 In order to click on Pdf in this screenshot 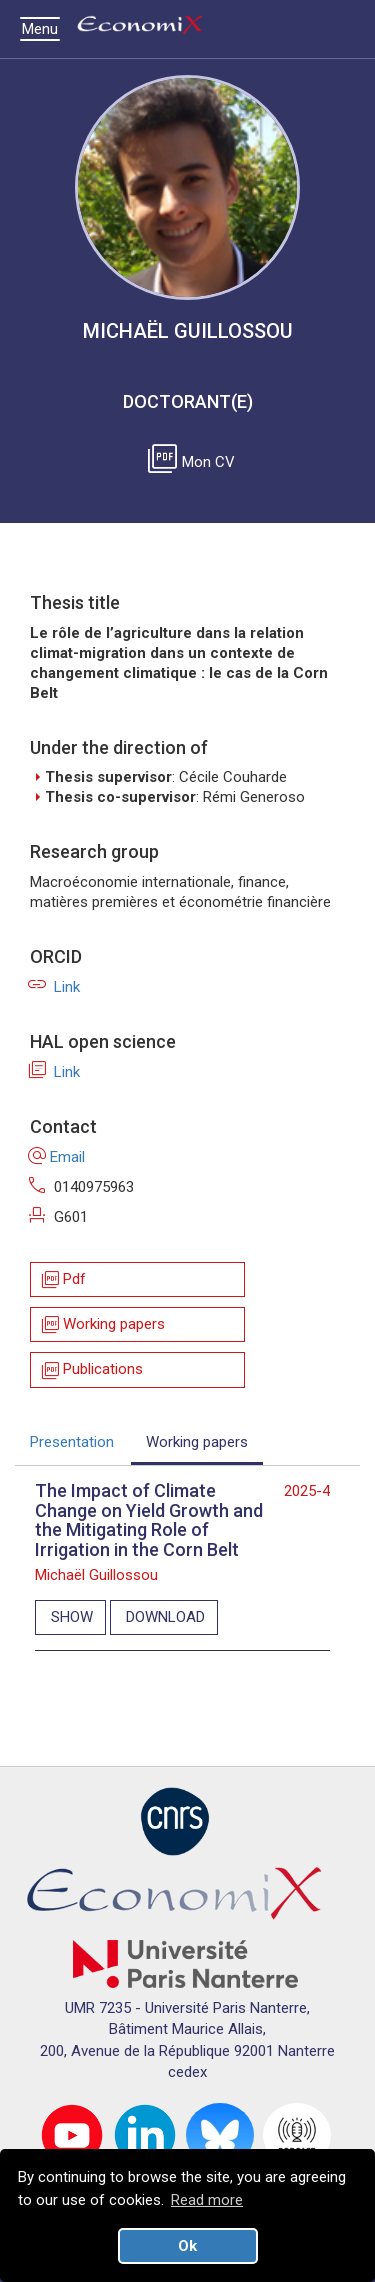, I will do `click(62, 1279)`.